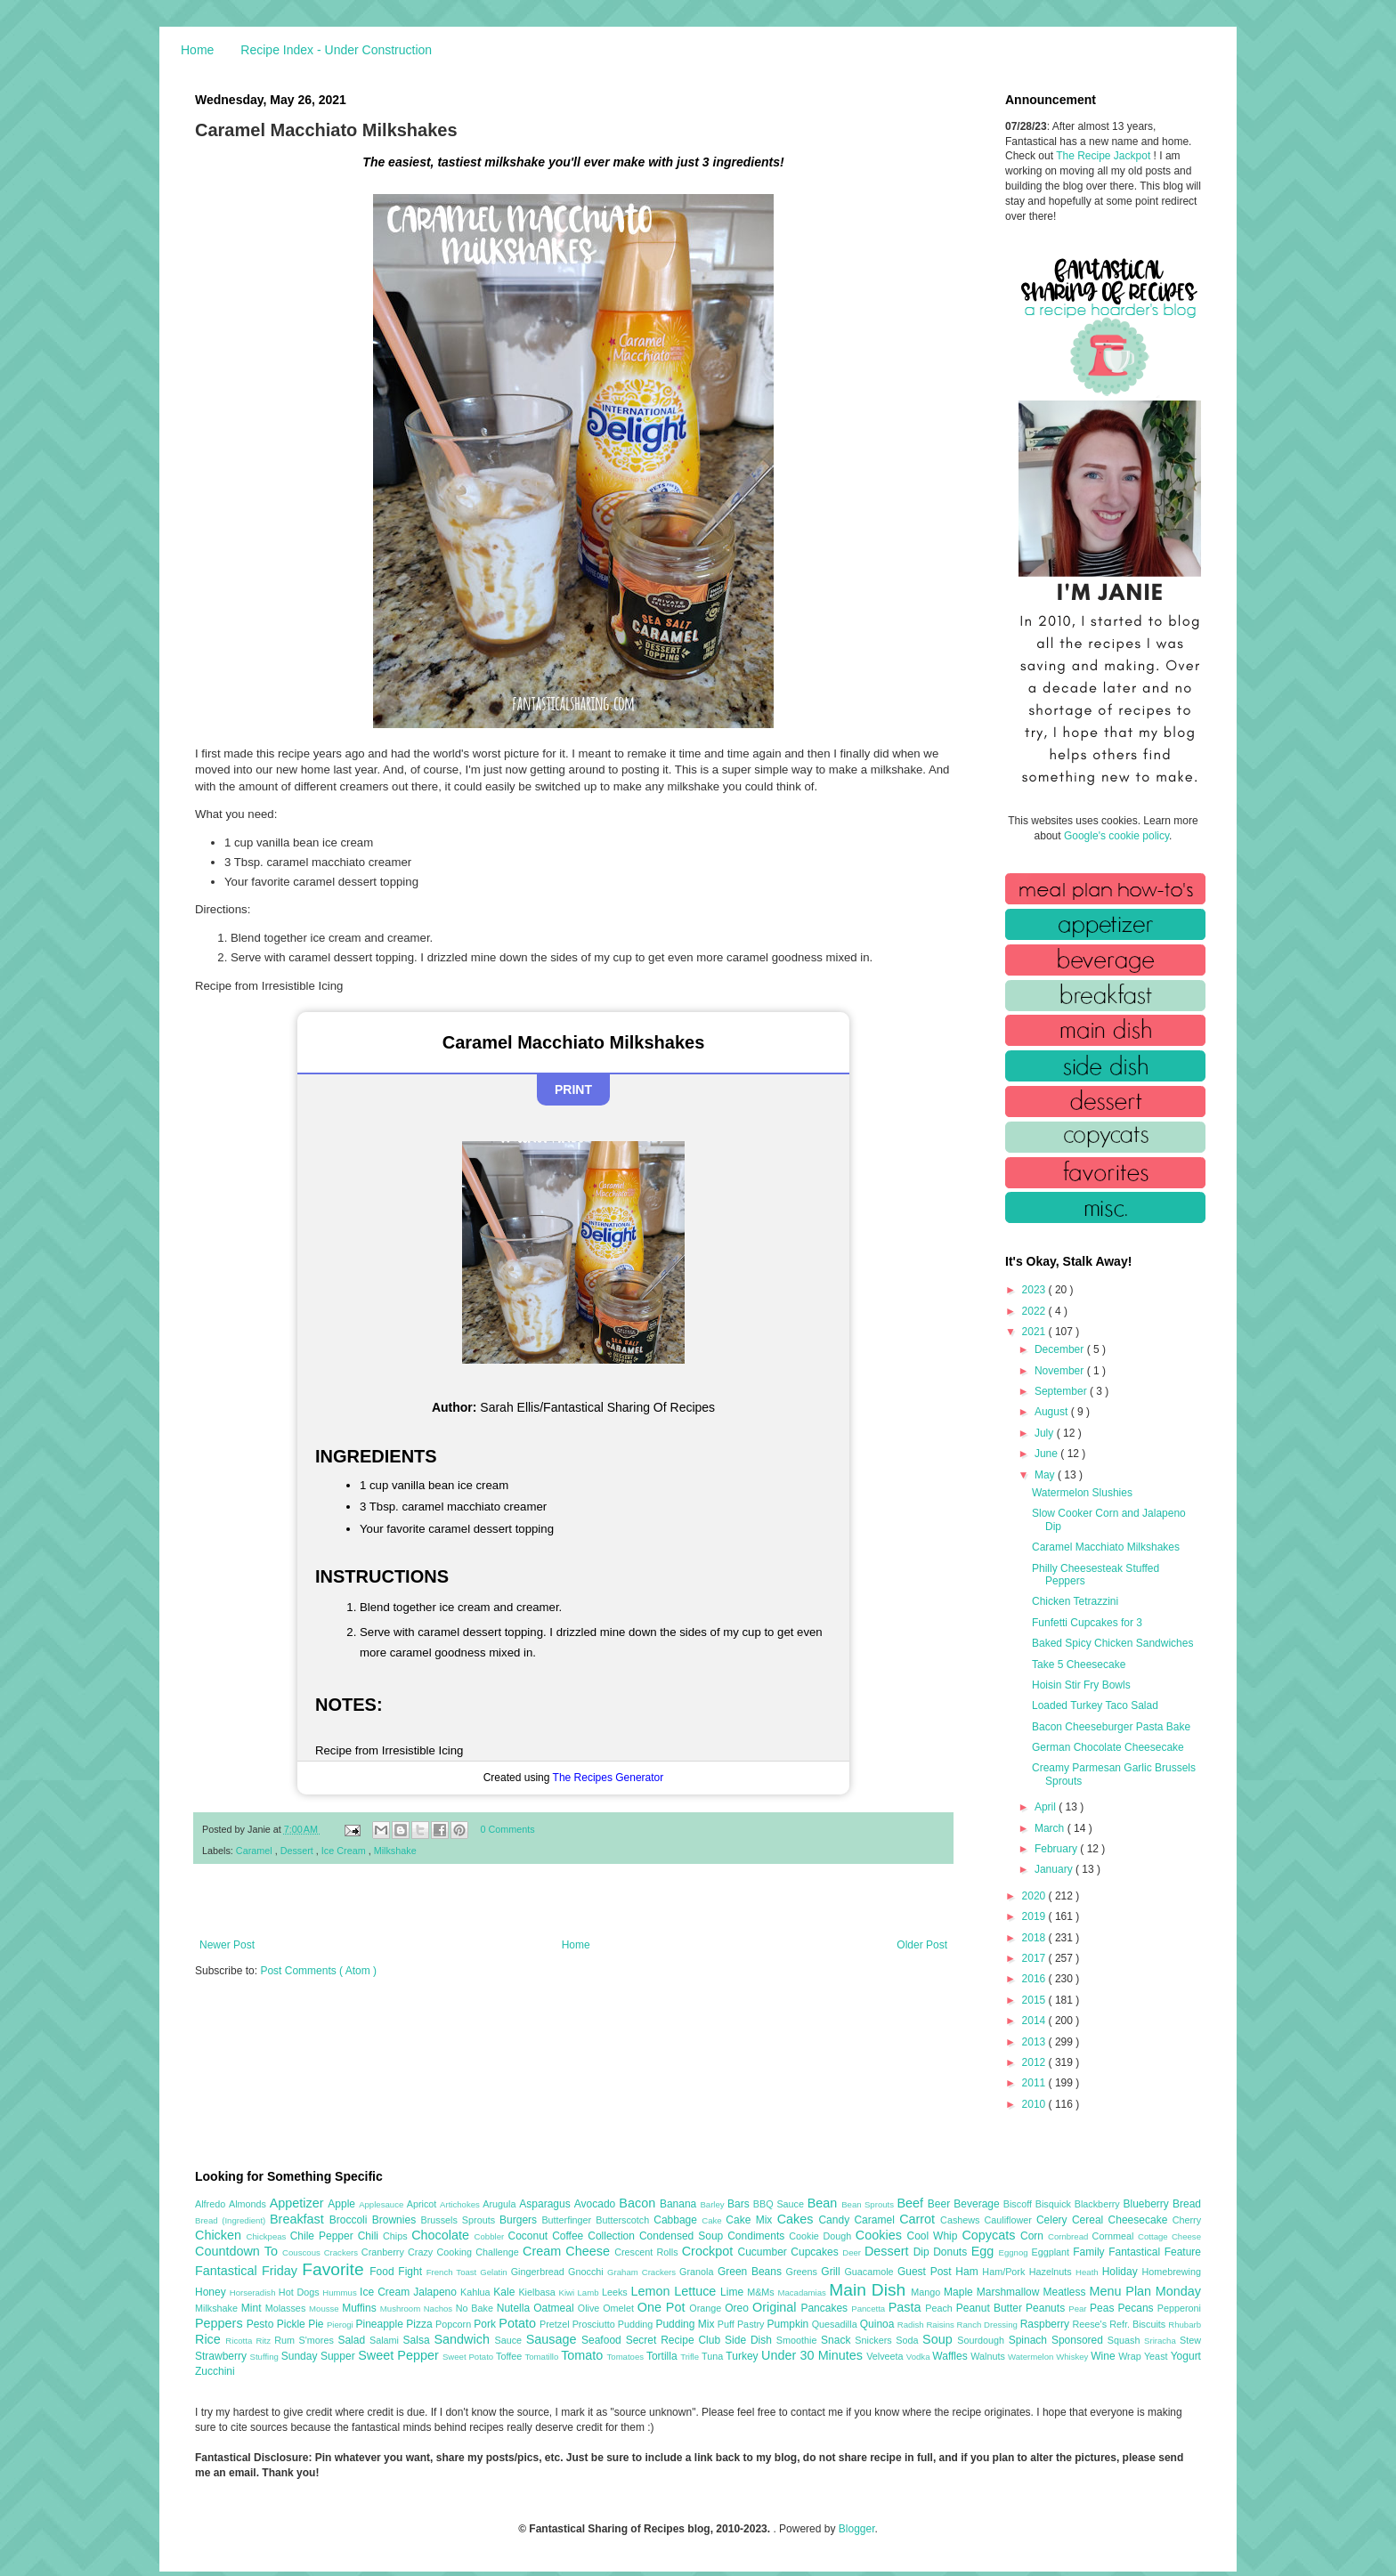 This screenshot has height=2576, width=1396. What do you see at coordinates (286, 2340) in the screenshot?
I see `Rum` at bounding box center [286, 2340].